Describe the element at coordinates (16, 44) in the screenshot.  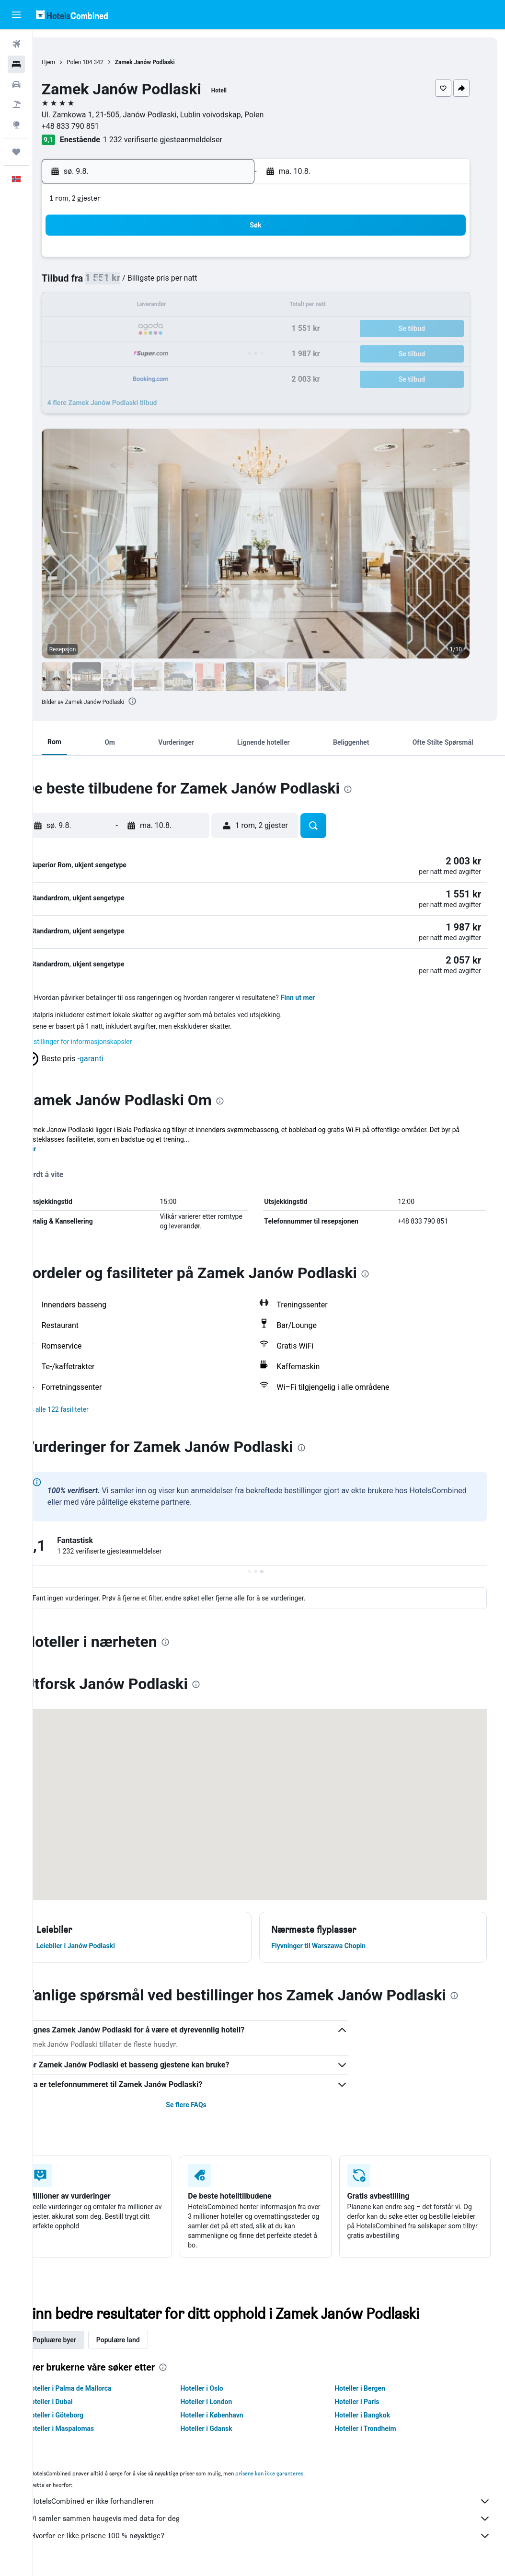
I see `[Søk etter flyvninger]` at that location.